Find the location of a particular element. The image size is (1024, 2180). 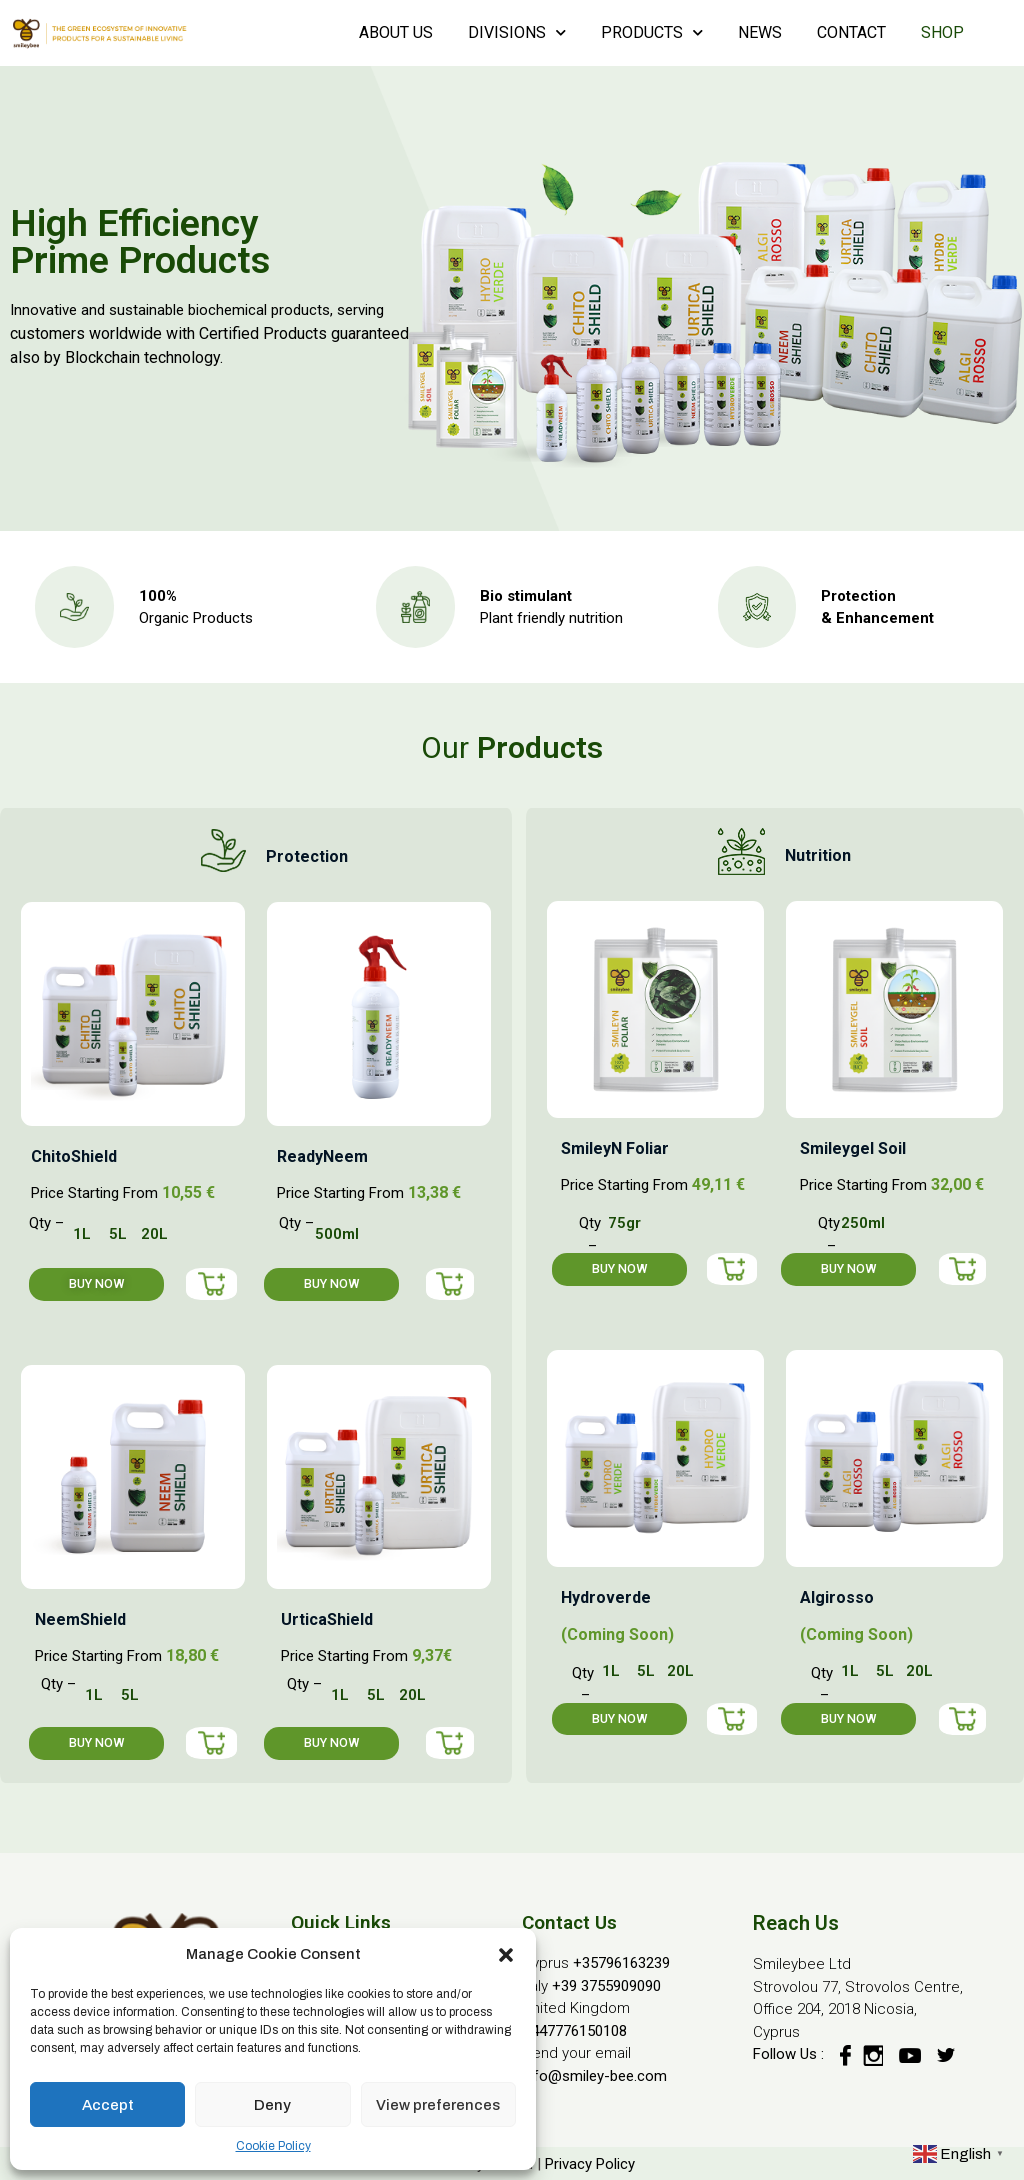

1L is located at coordinates (82, 1234).